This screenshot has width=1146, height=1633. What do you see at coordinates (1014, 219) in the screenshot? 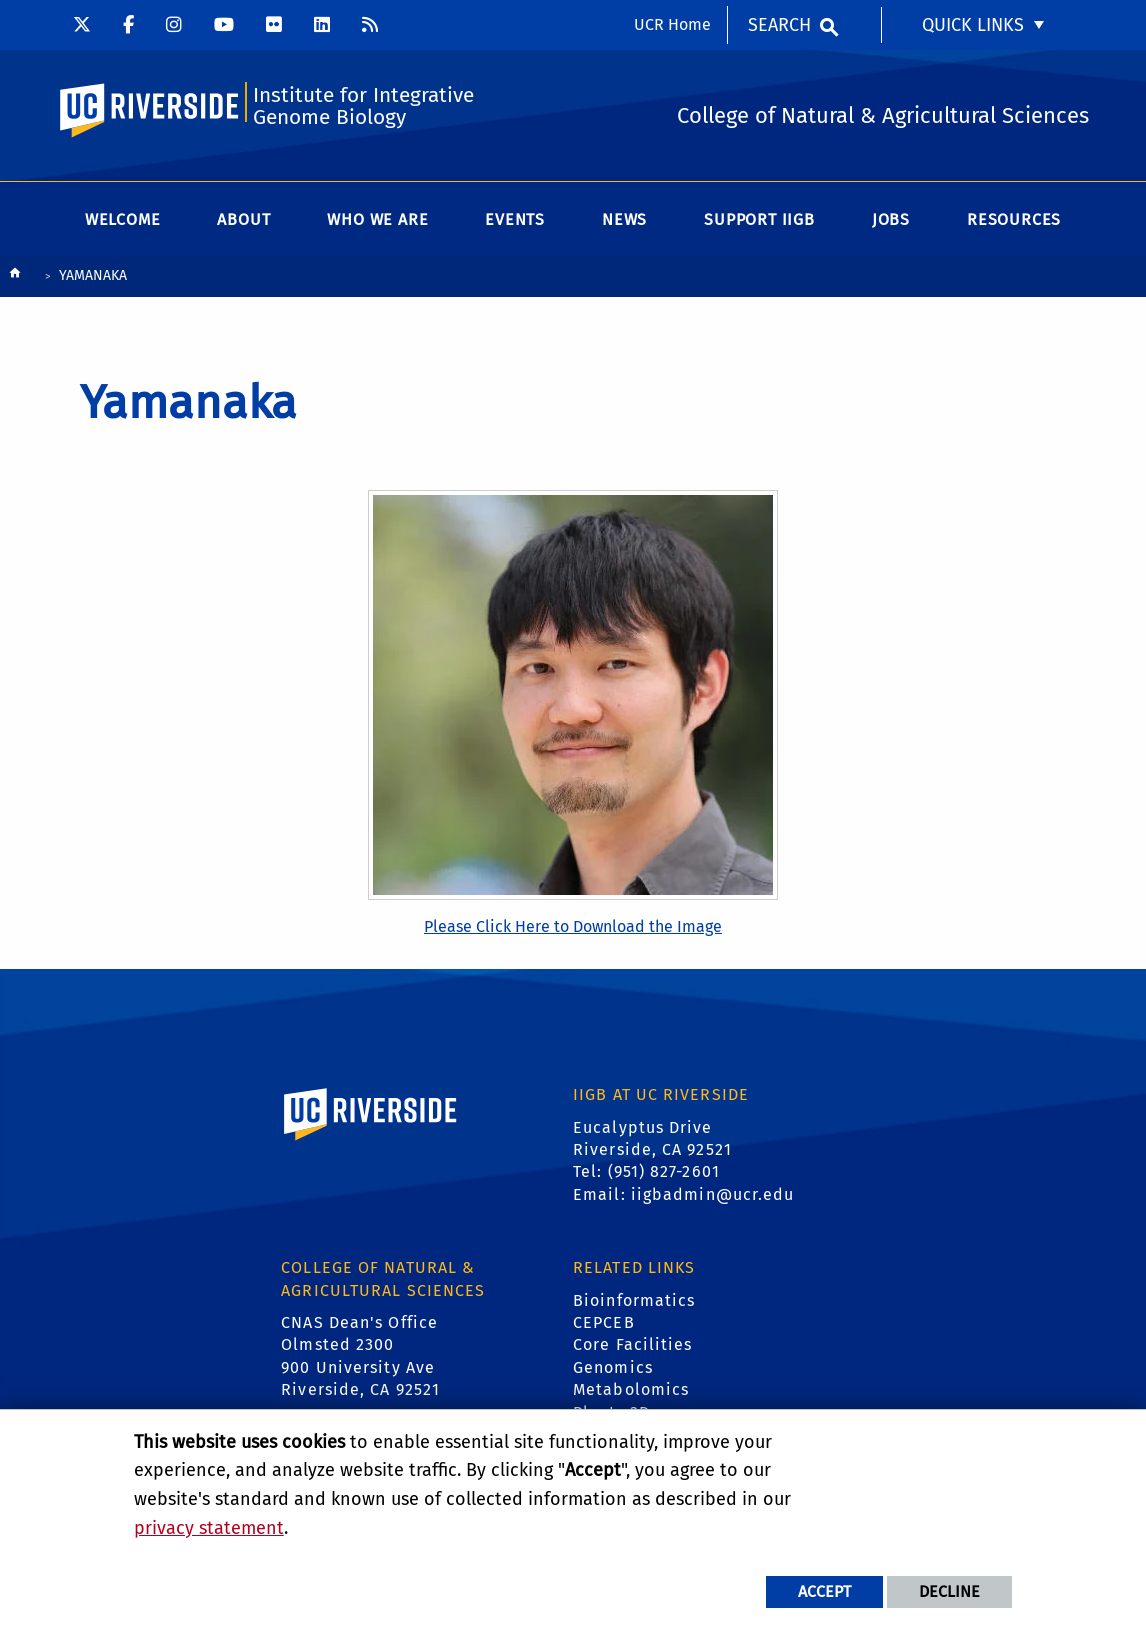
I see `Resources [menuitem]` at bounding box center [1014, 219].